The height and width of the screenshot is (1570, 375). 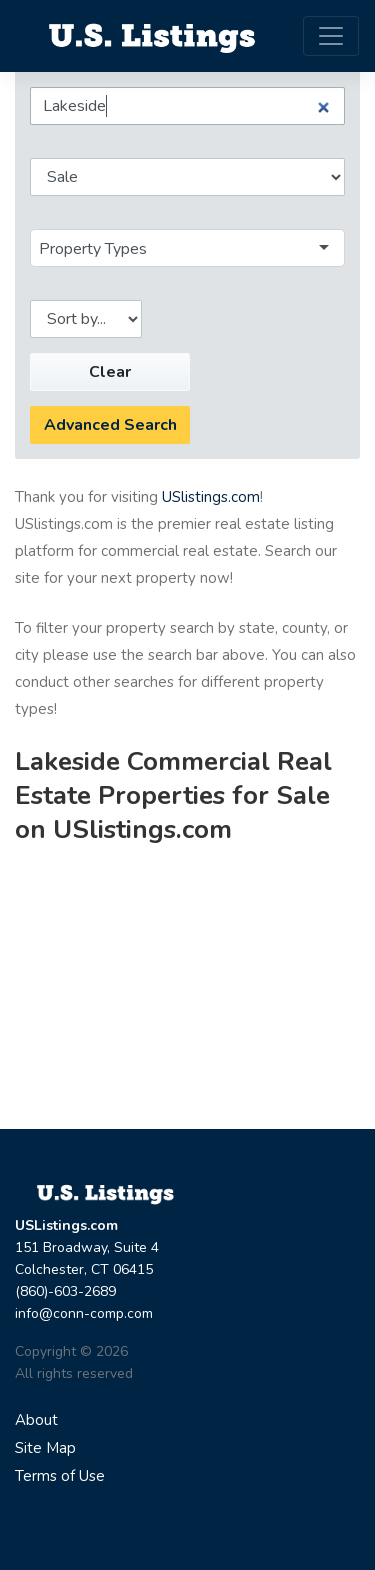 What do you see at coordinates (60, 1476) in the screenshot?
I see `Terms of Use` at bounding box center [60, 1476].